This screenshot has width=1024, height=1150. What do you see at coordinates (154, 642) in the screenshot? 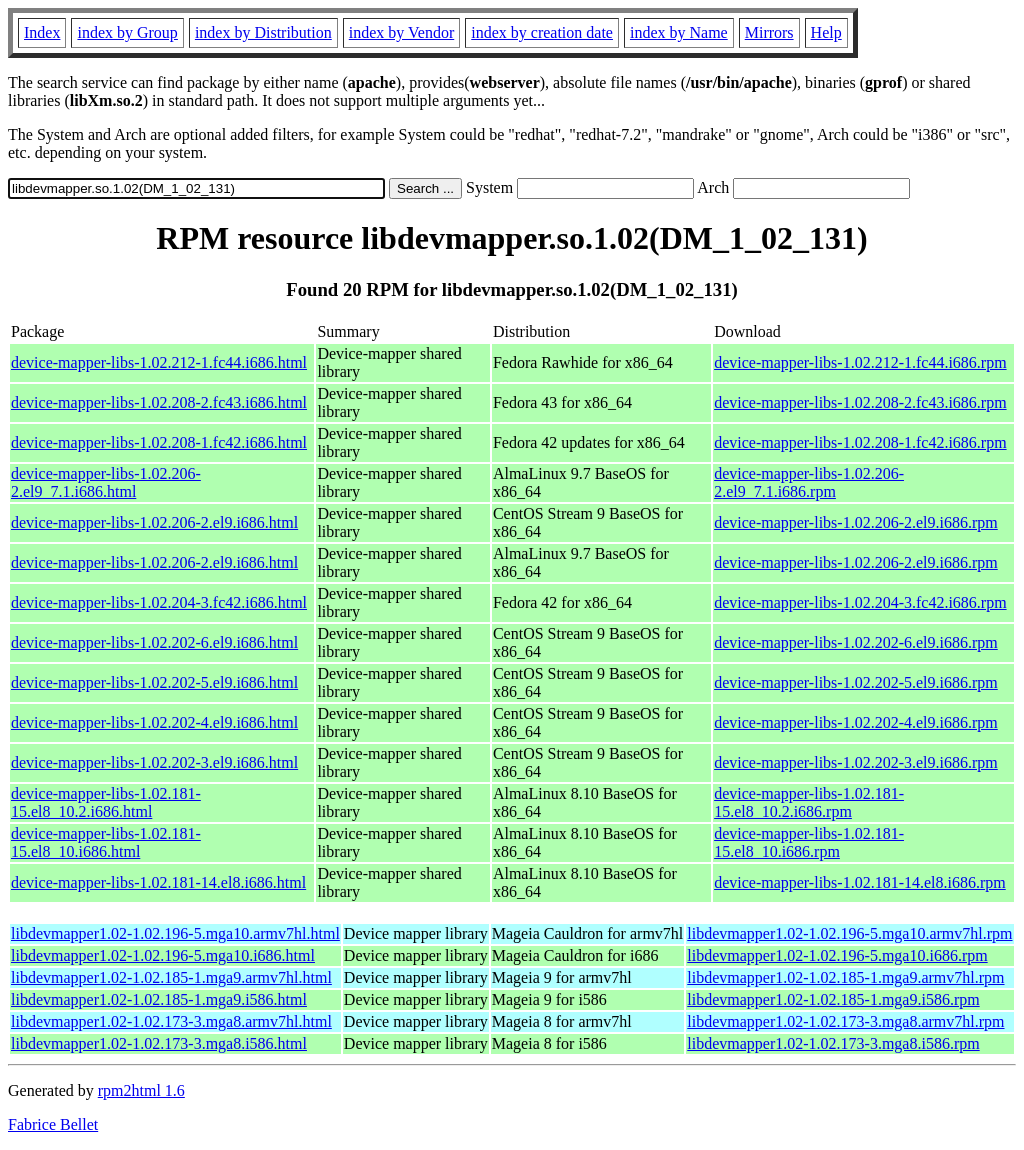
I see `device-mapper-libs-1.02.202-6.el9.i686.html` at bounding box center [154, 642].